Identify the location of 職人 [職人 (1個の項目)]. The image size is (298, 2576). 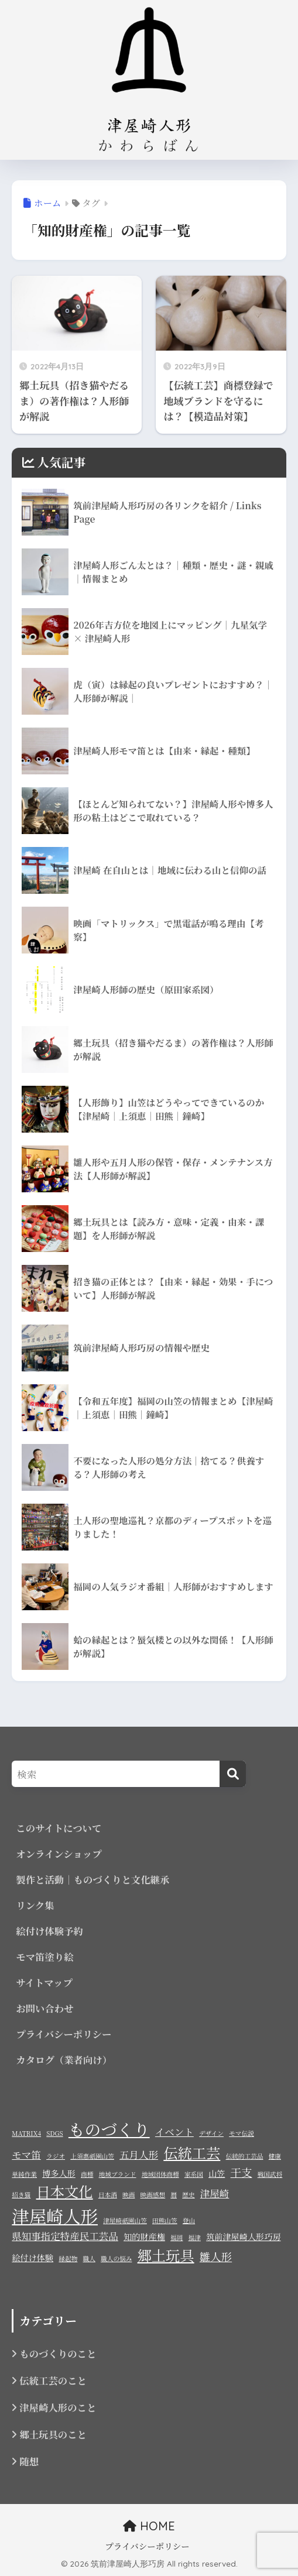
(89, 2258).